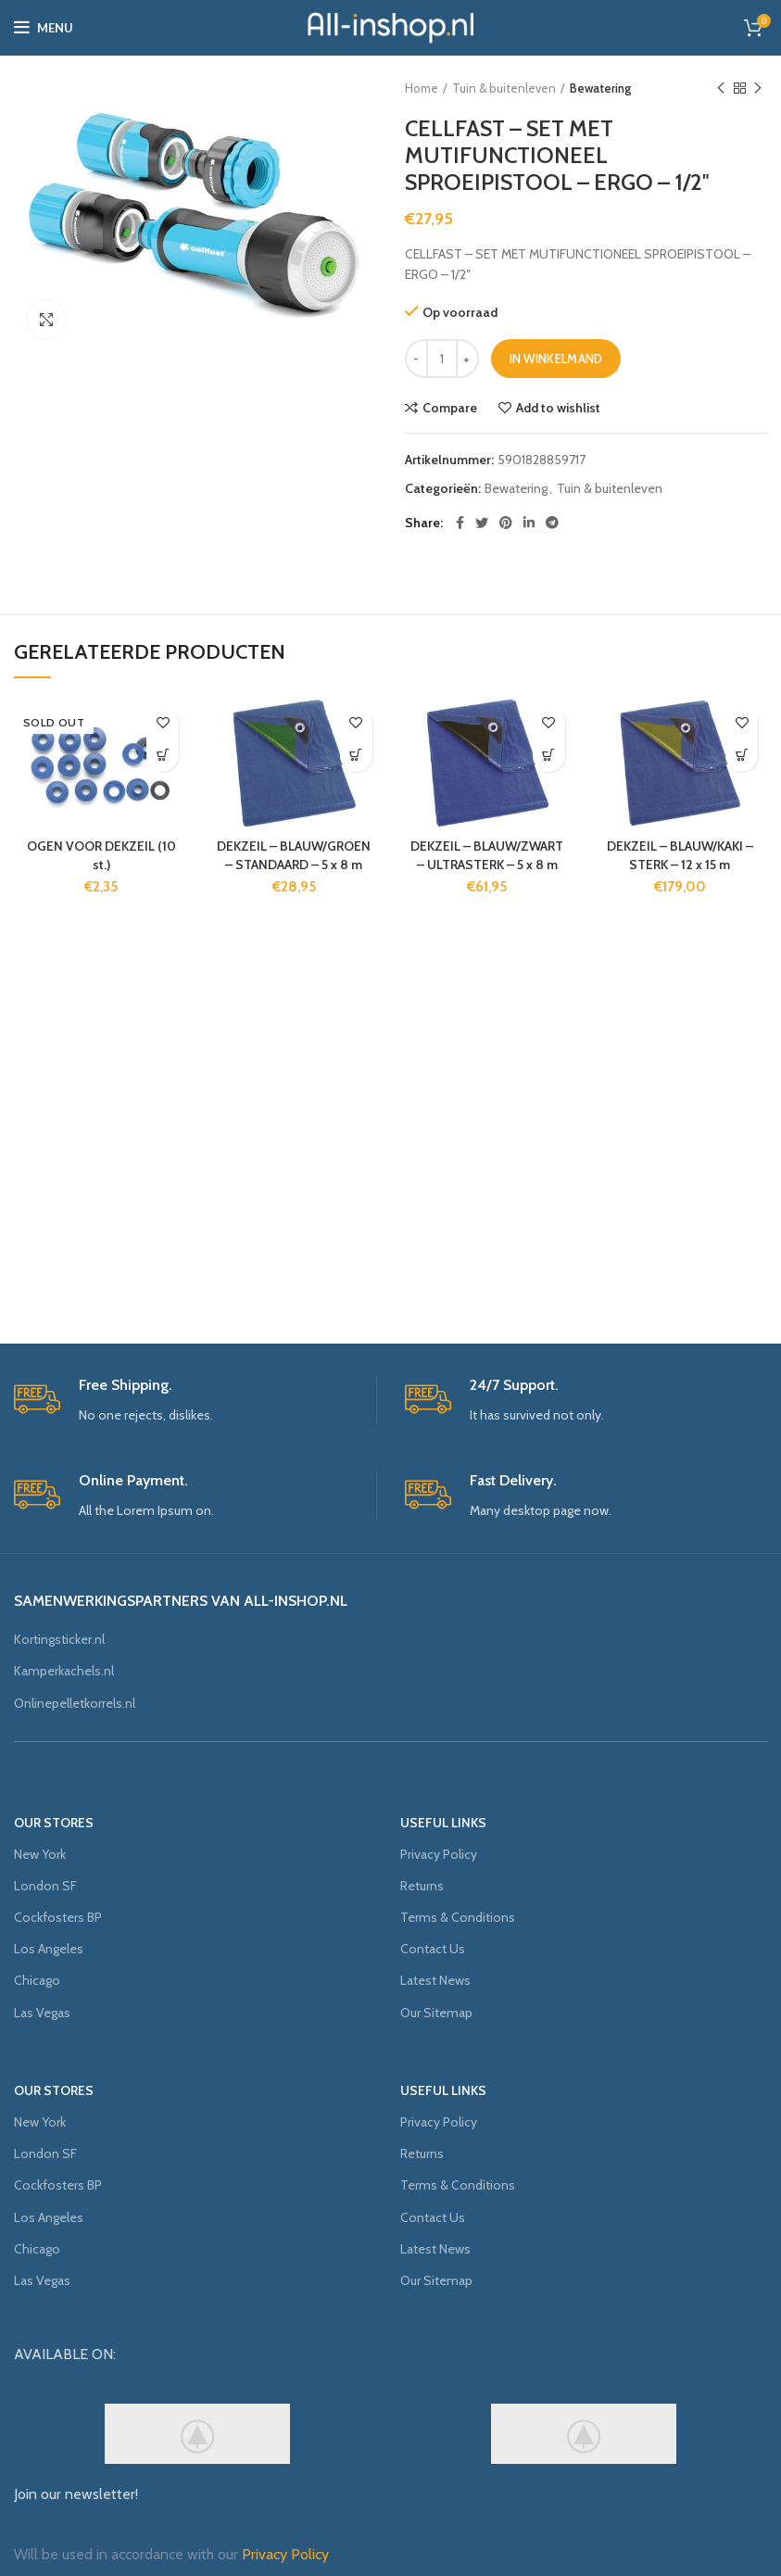  What do you see at coordinates (294, 855) in the screenshot?
I see `DEKZEIL – BLAUW/GROEN – STANDAARD – 5 x 8 m` at bounding box center [294, 855].